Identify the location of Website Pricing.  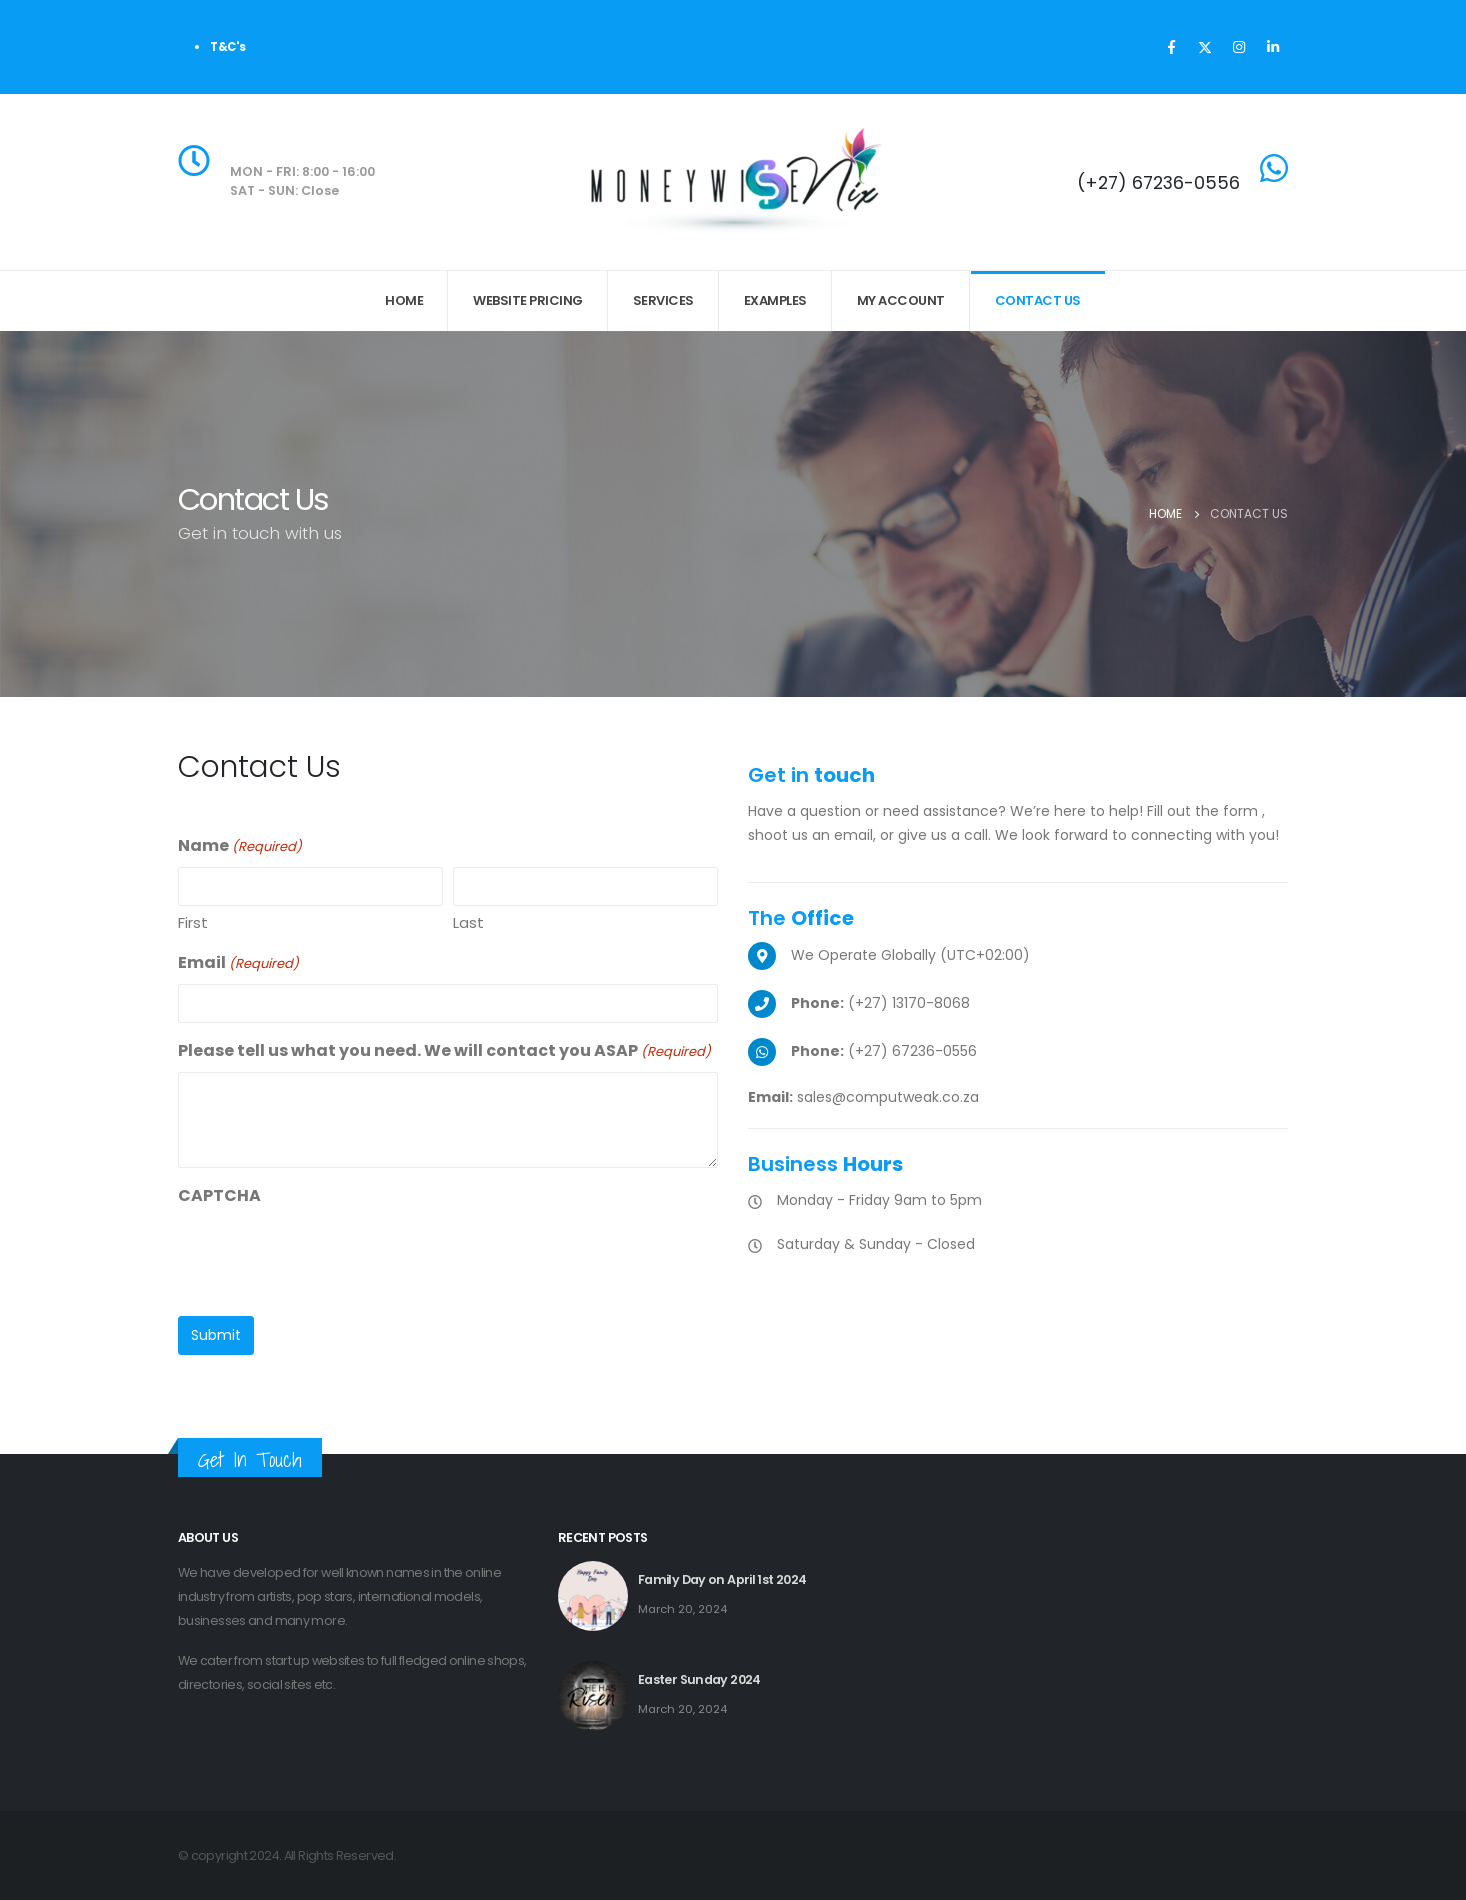
(528, 300).